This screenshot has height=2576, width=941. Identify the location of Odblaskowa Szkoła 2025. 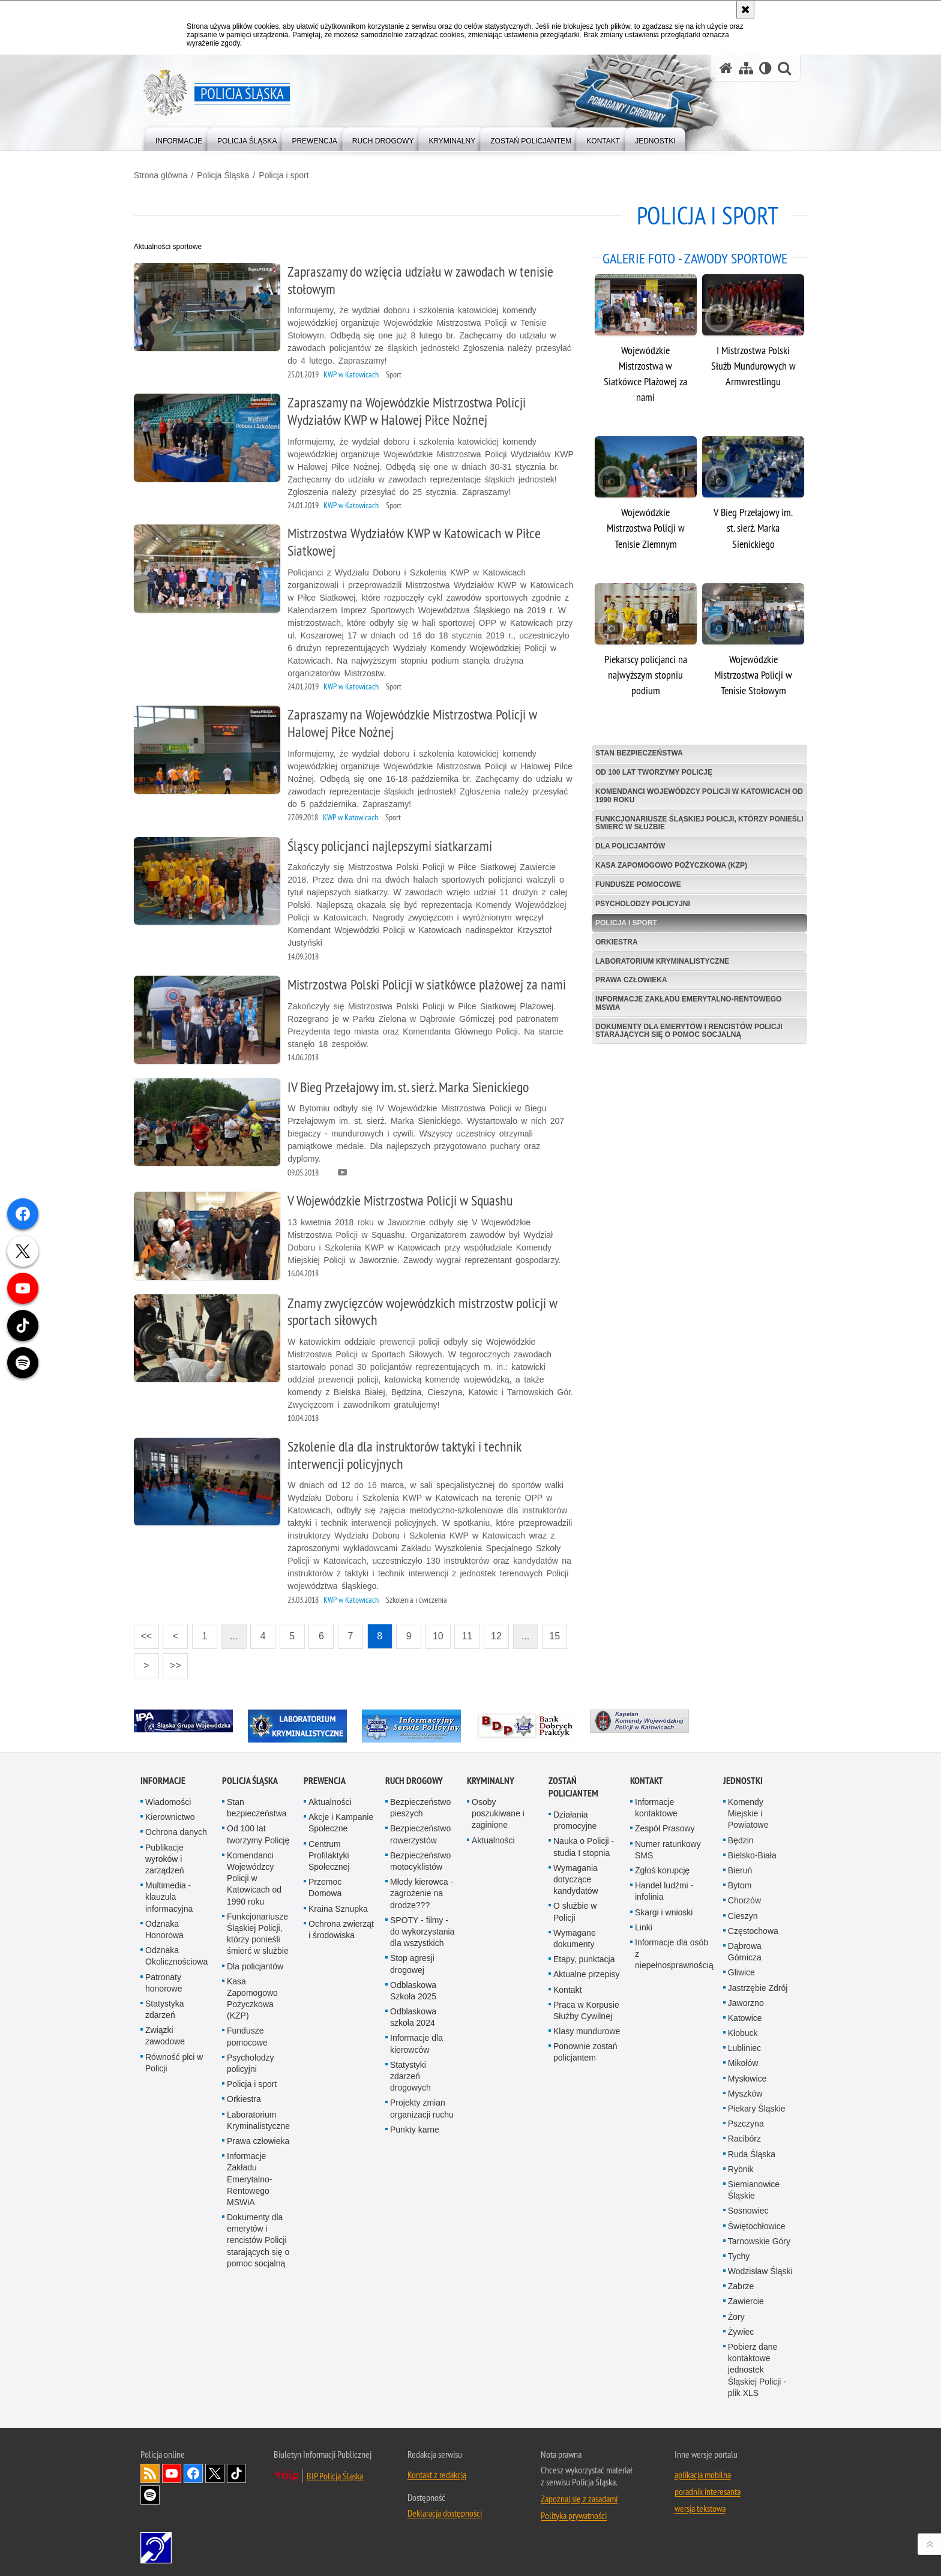
(413, 1987).